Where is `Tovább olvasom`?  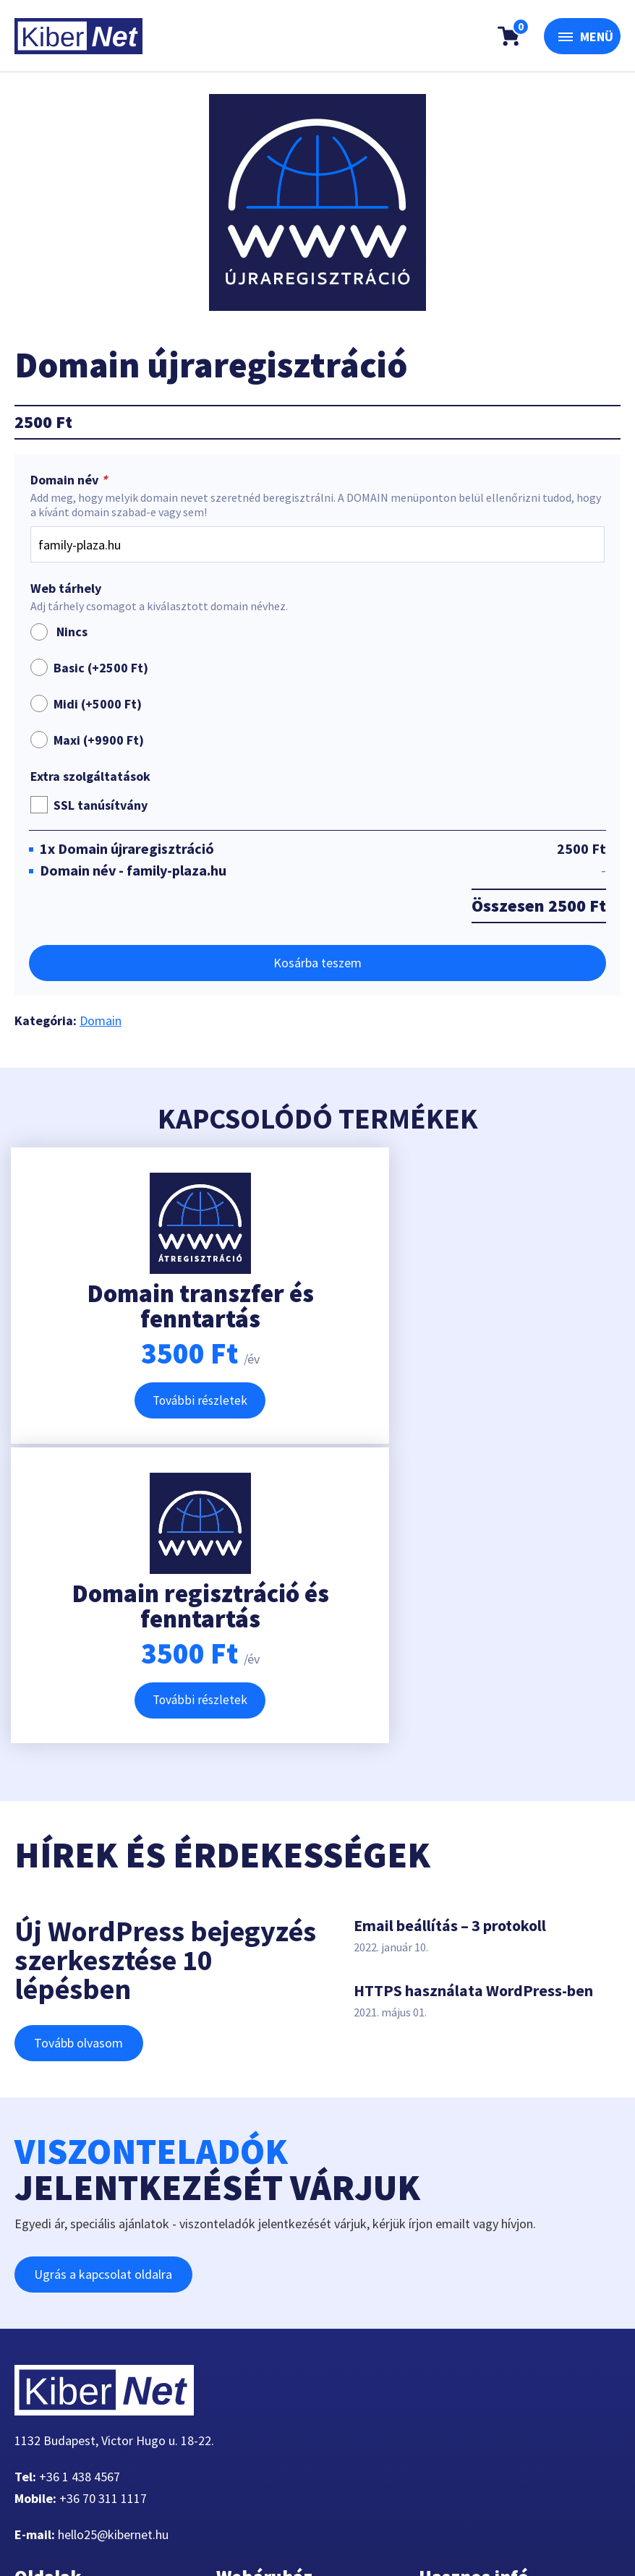 Tovább olvasom is located at coordinates (80, 1750).